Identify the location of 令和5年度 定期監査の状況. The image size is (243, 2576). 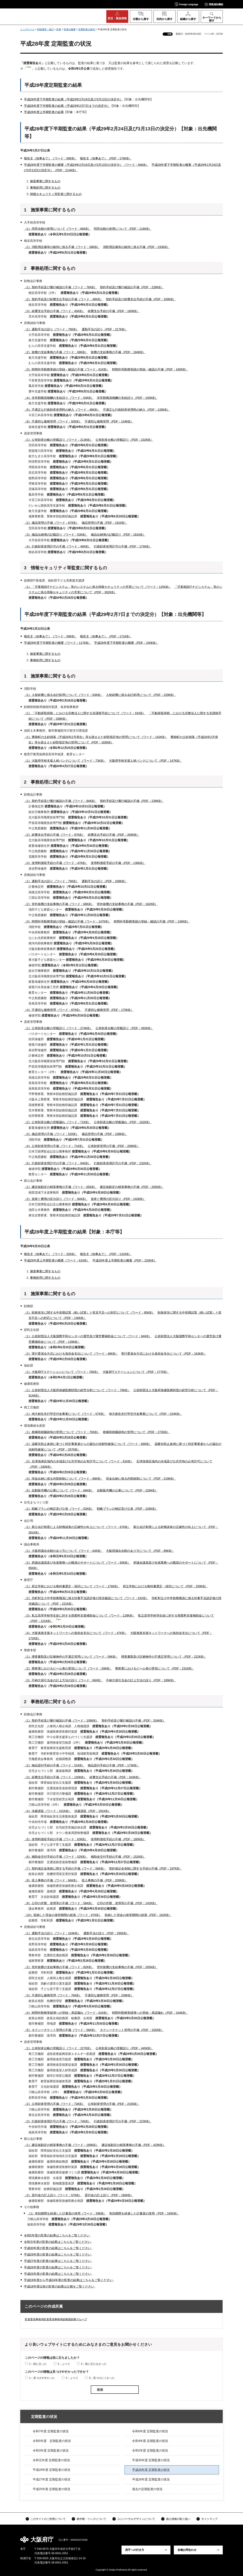
(52, 2441).